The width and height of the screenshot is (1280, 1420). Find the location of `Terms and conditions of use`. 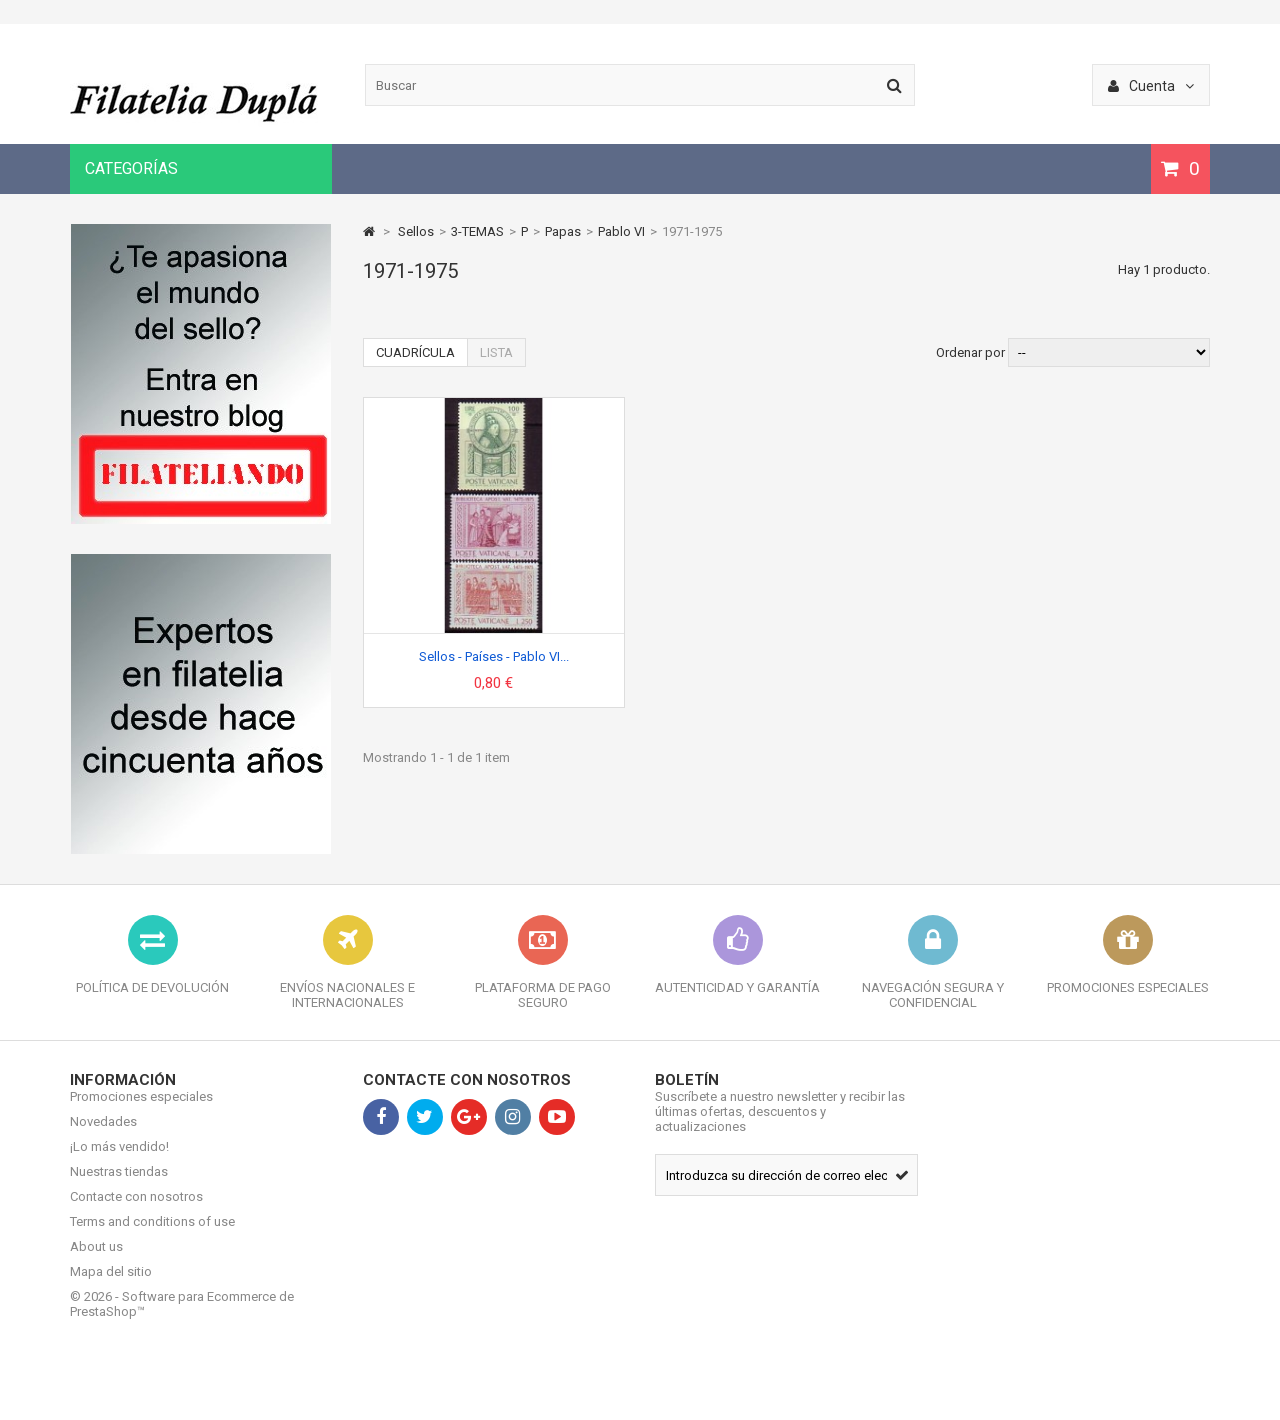

Terms and conditions of use is located at coordinates (152, 1236).